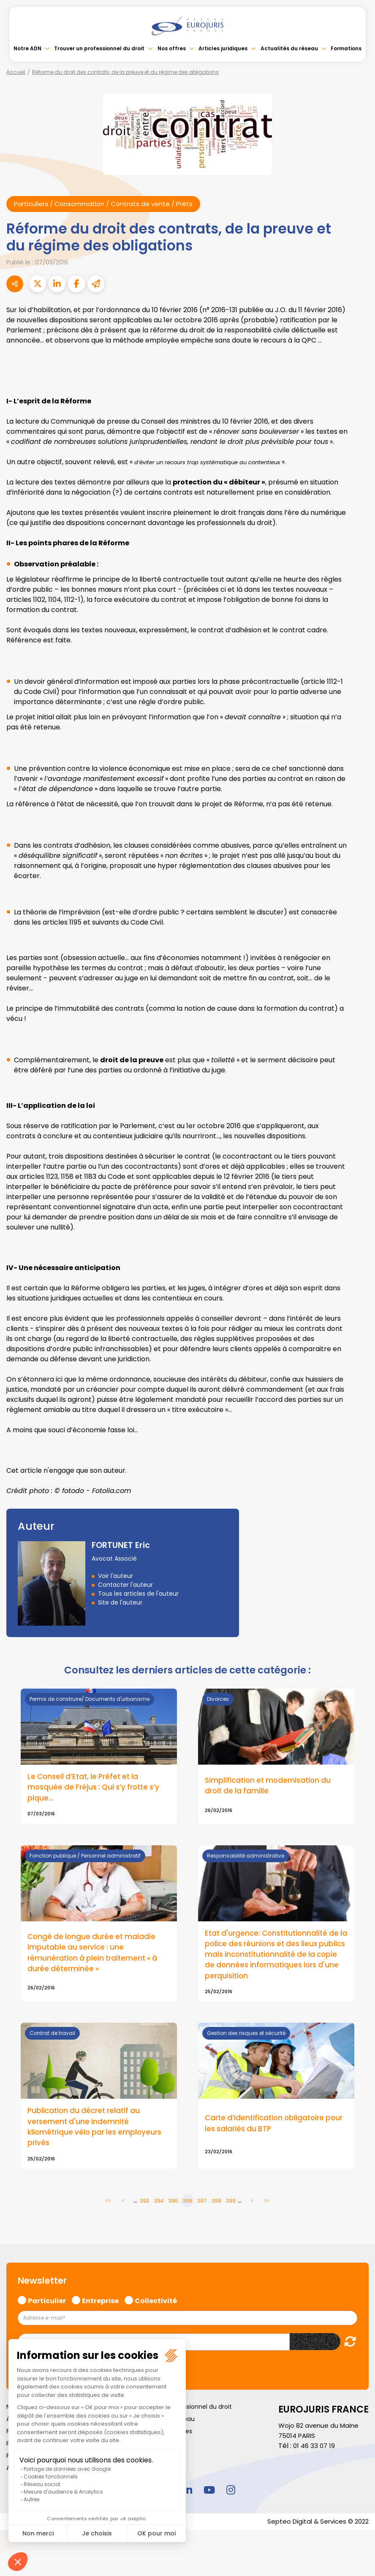  What do you see at coordinates (95, 1956) in the screenshot?
I see `Congé de longue durée et maladie imputable au service : une rémunération à plein traitement « à durée déterminée »` at bounding box center [95, 1956].